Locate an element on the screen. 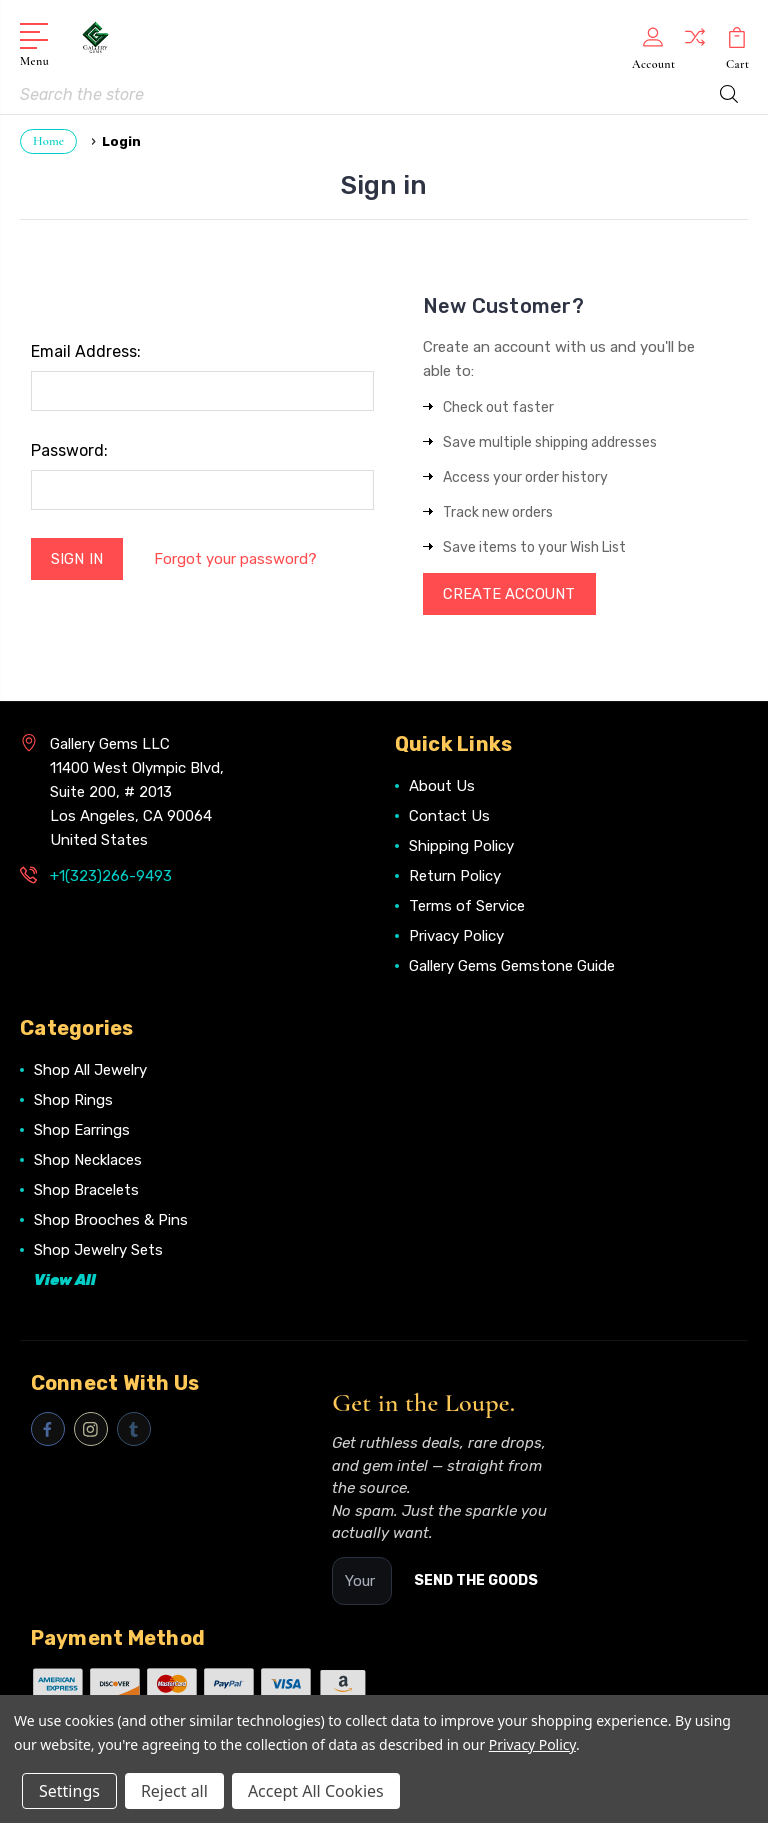  Reject all is located at coordinates (174, 1791).